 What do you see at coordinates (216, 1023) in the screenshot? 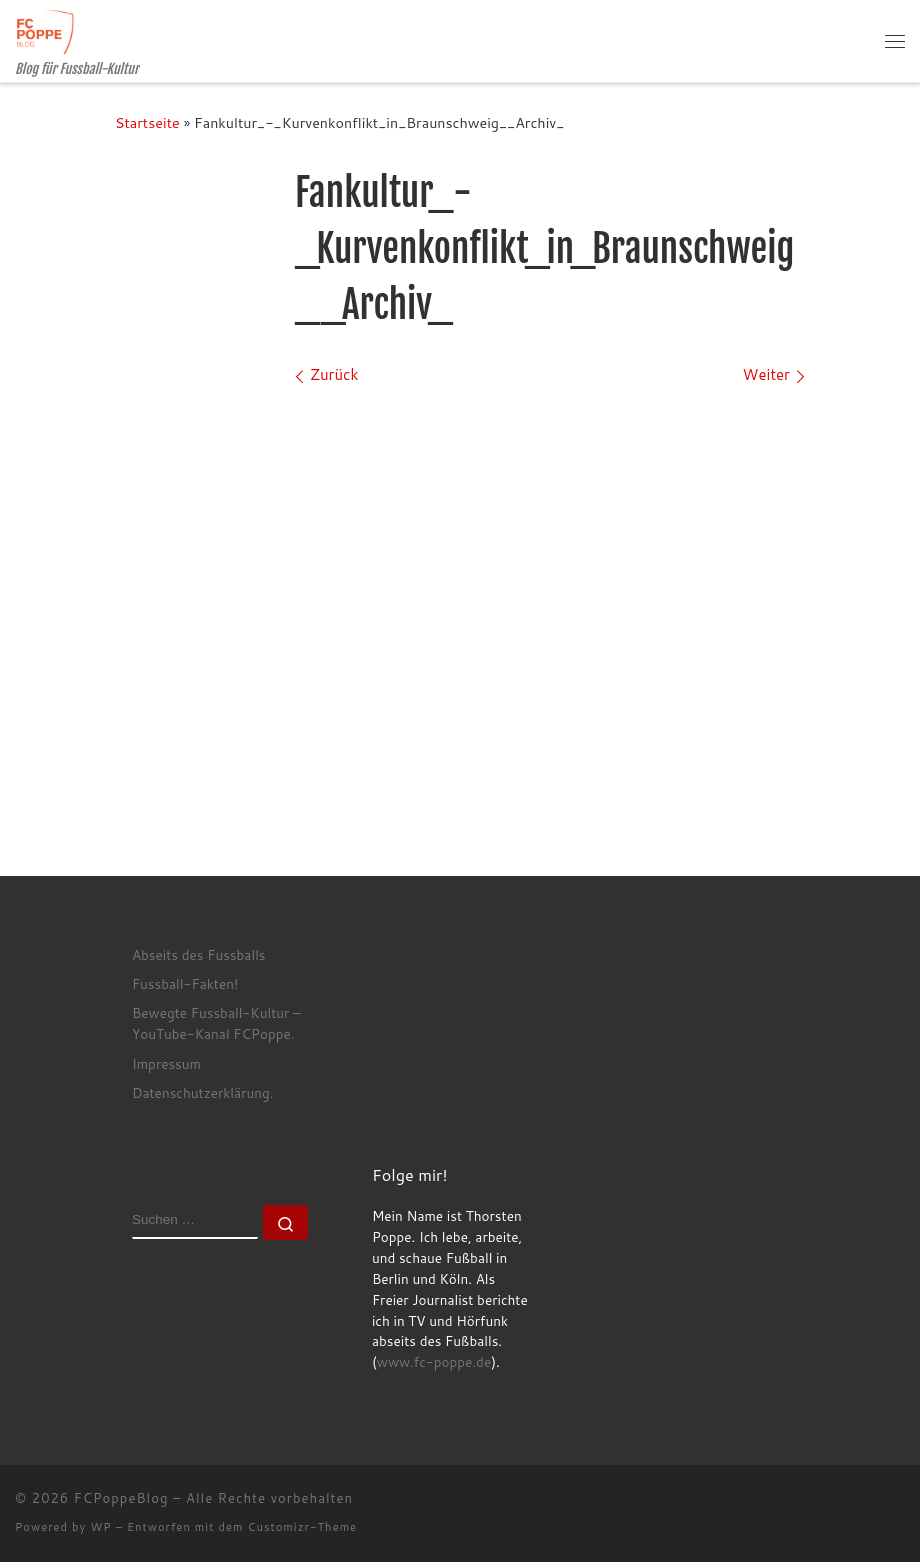
I see `Bewegte Fussball-Kultur – YouTube-Kanal FCPoppe.` at bounding box center [216, 1023].